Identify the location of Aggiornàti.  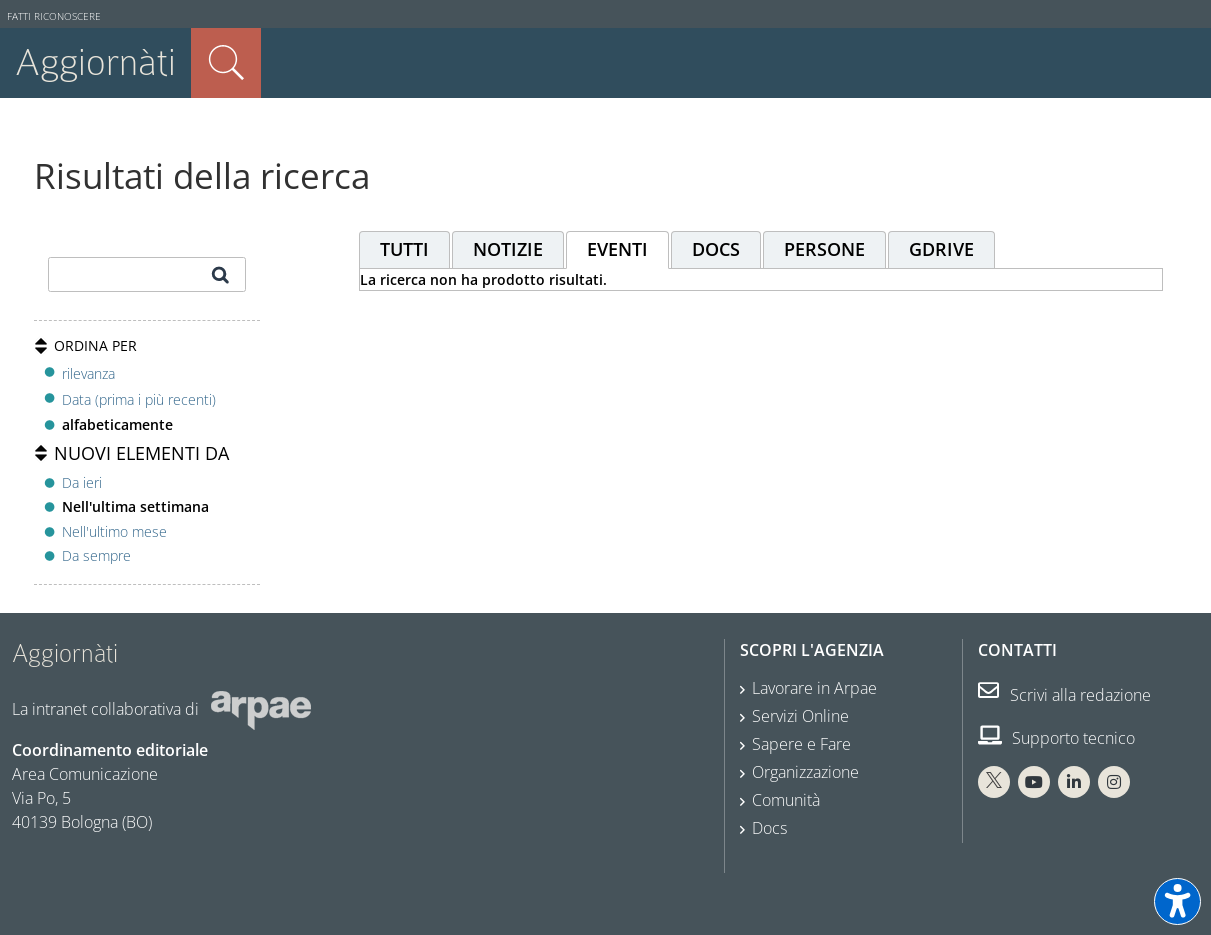
(95, 62).